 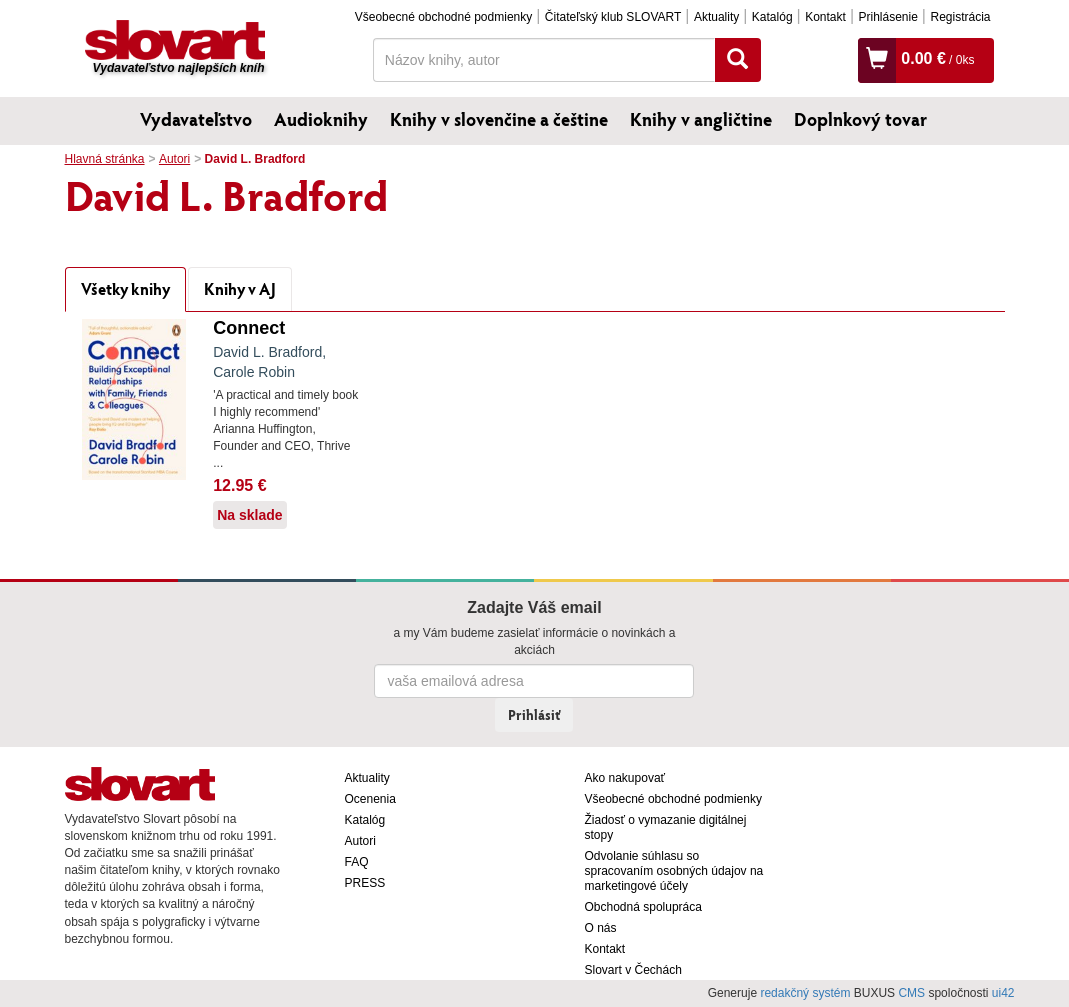 What do you see at coordinates (174, 159) in the screenshot?
I see `Autori` at bounding box center [174, 159].